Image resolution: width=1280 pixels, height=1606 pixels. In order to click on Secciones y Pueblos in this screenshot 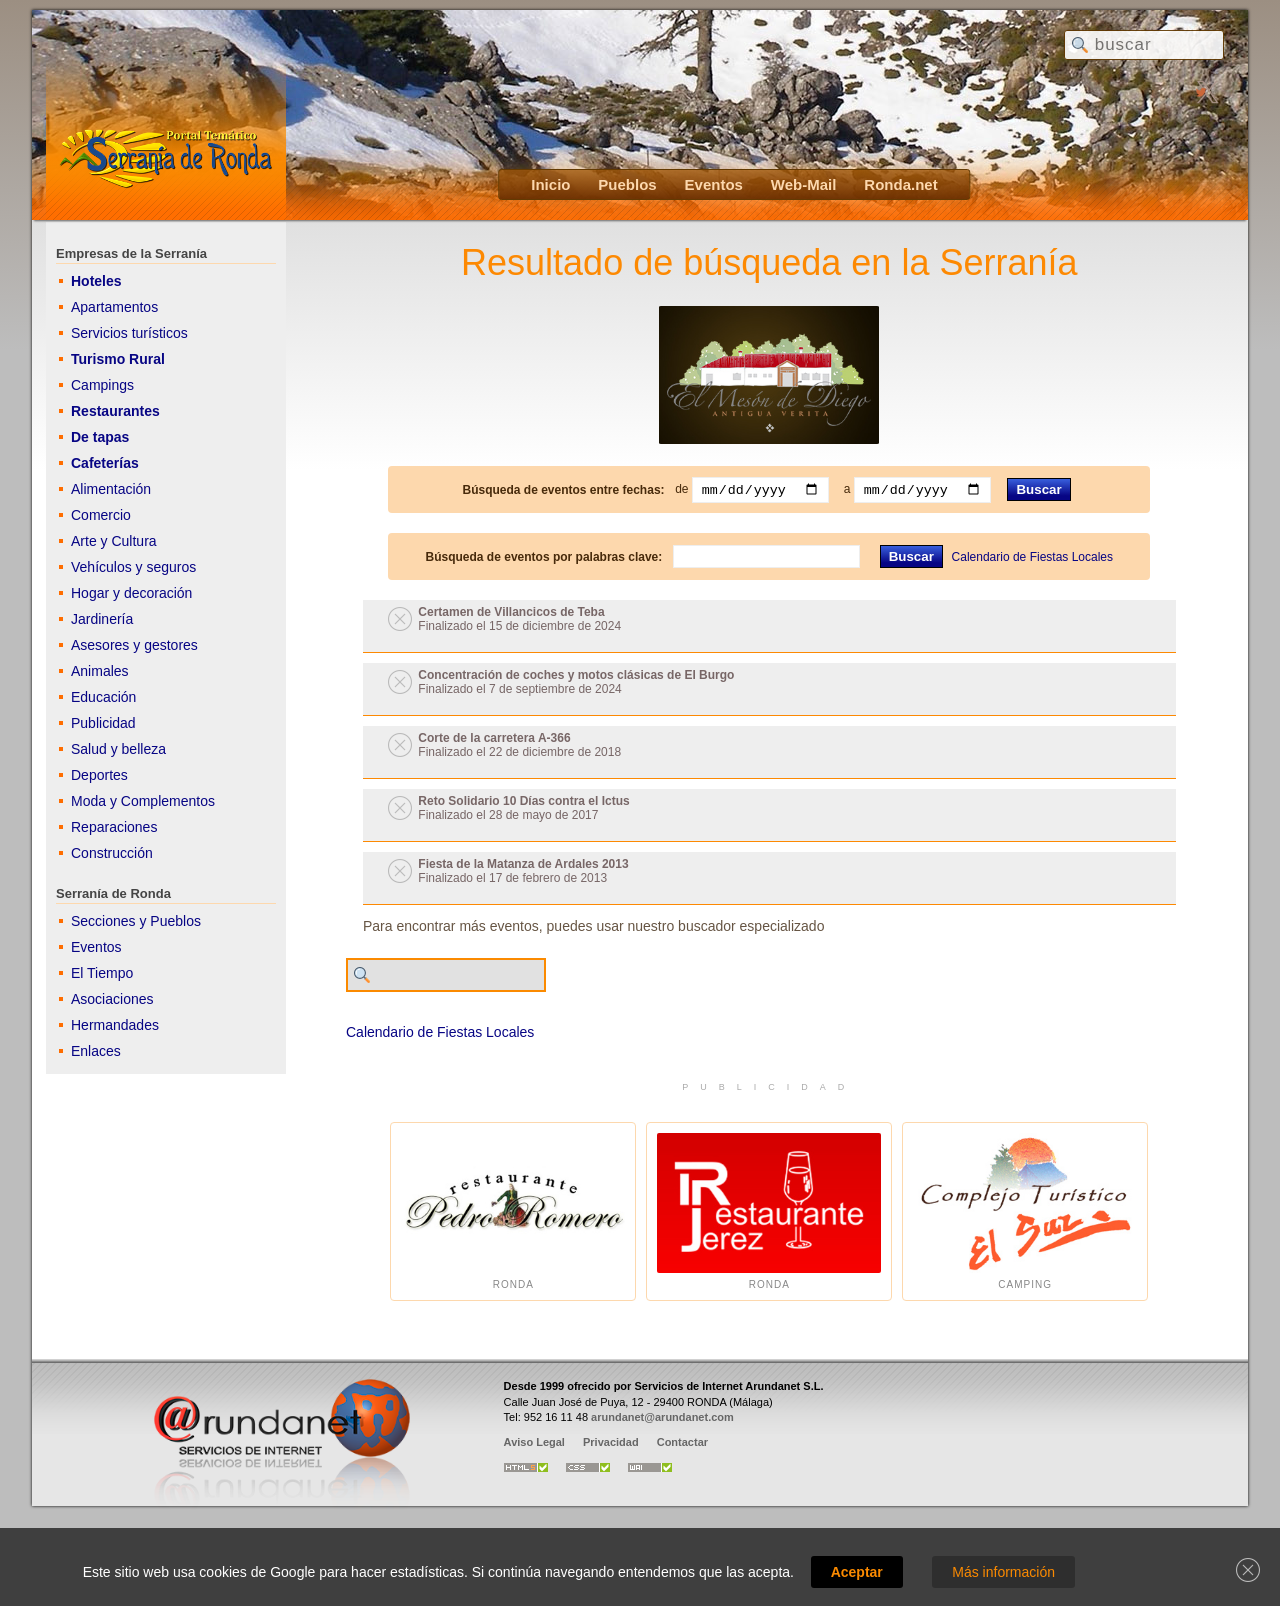, I will do `click(136, 921)`.